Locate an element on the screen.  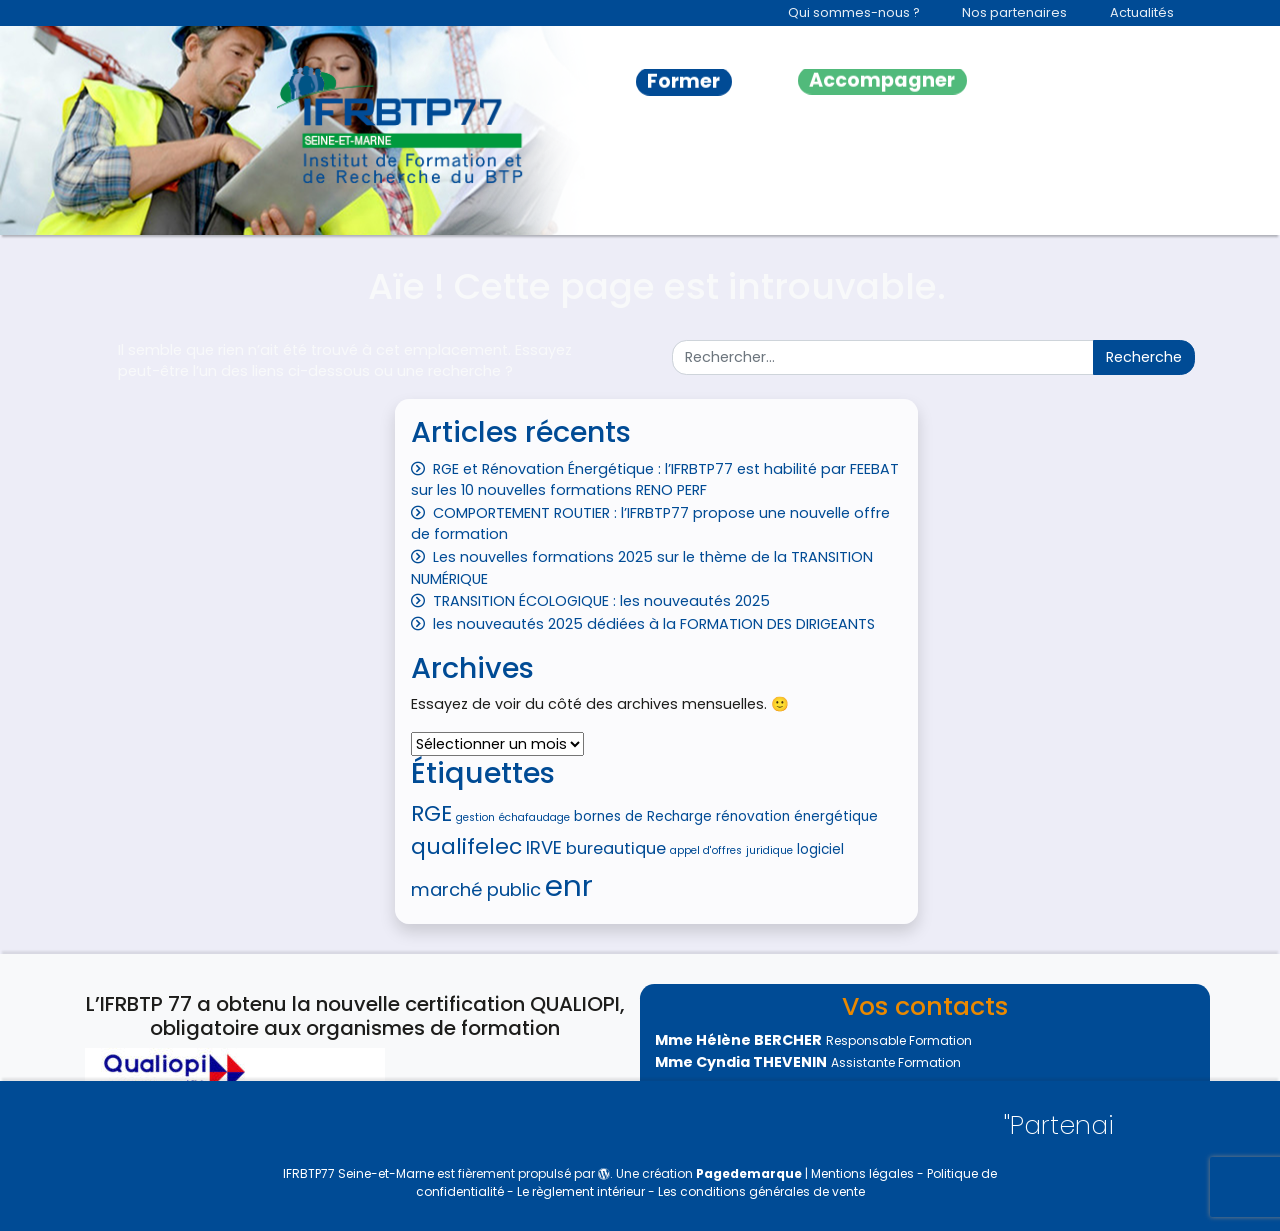
logiciel [logiciel (5 éléments)] is located at coordinates (820, 849).